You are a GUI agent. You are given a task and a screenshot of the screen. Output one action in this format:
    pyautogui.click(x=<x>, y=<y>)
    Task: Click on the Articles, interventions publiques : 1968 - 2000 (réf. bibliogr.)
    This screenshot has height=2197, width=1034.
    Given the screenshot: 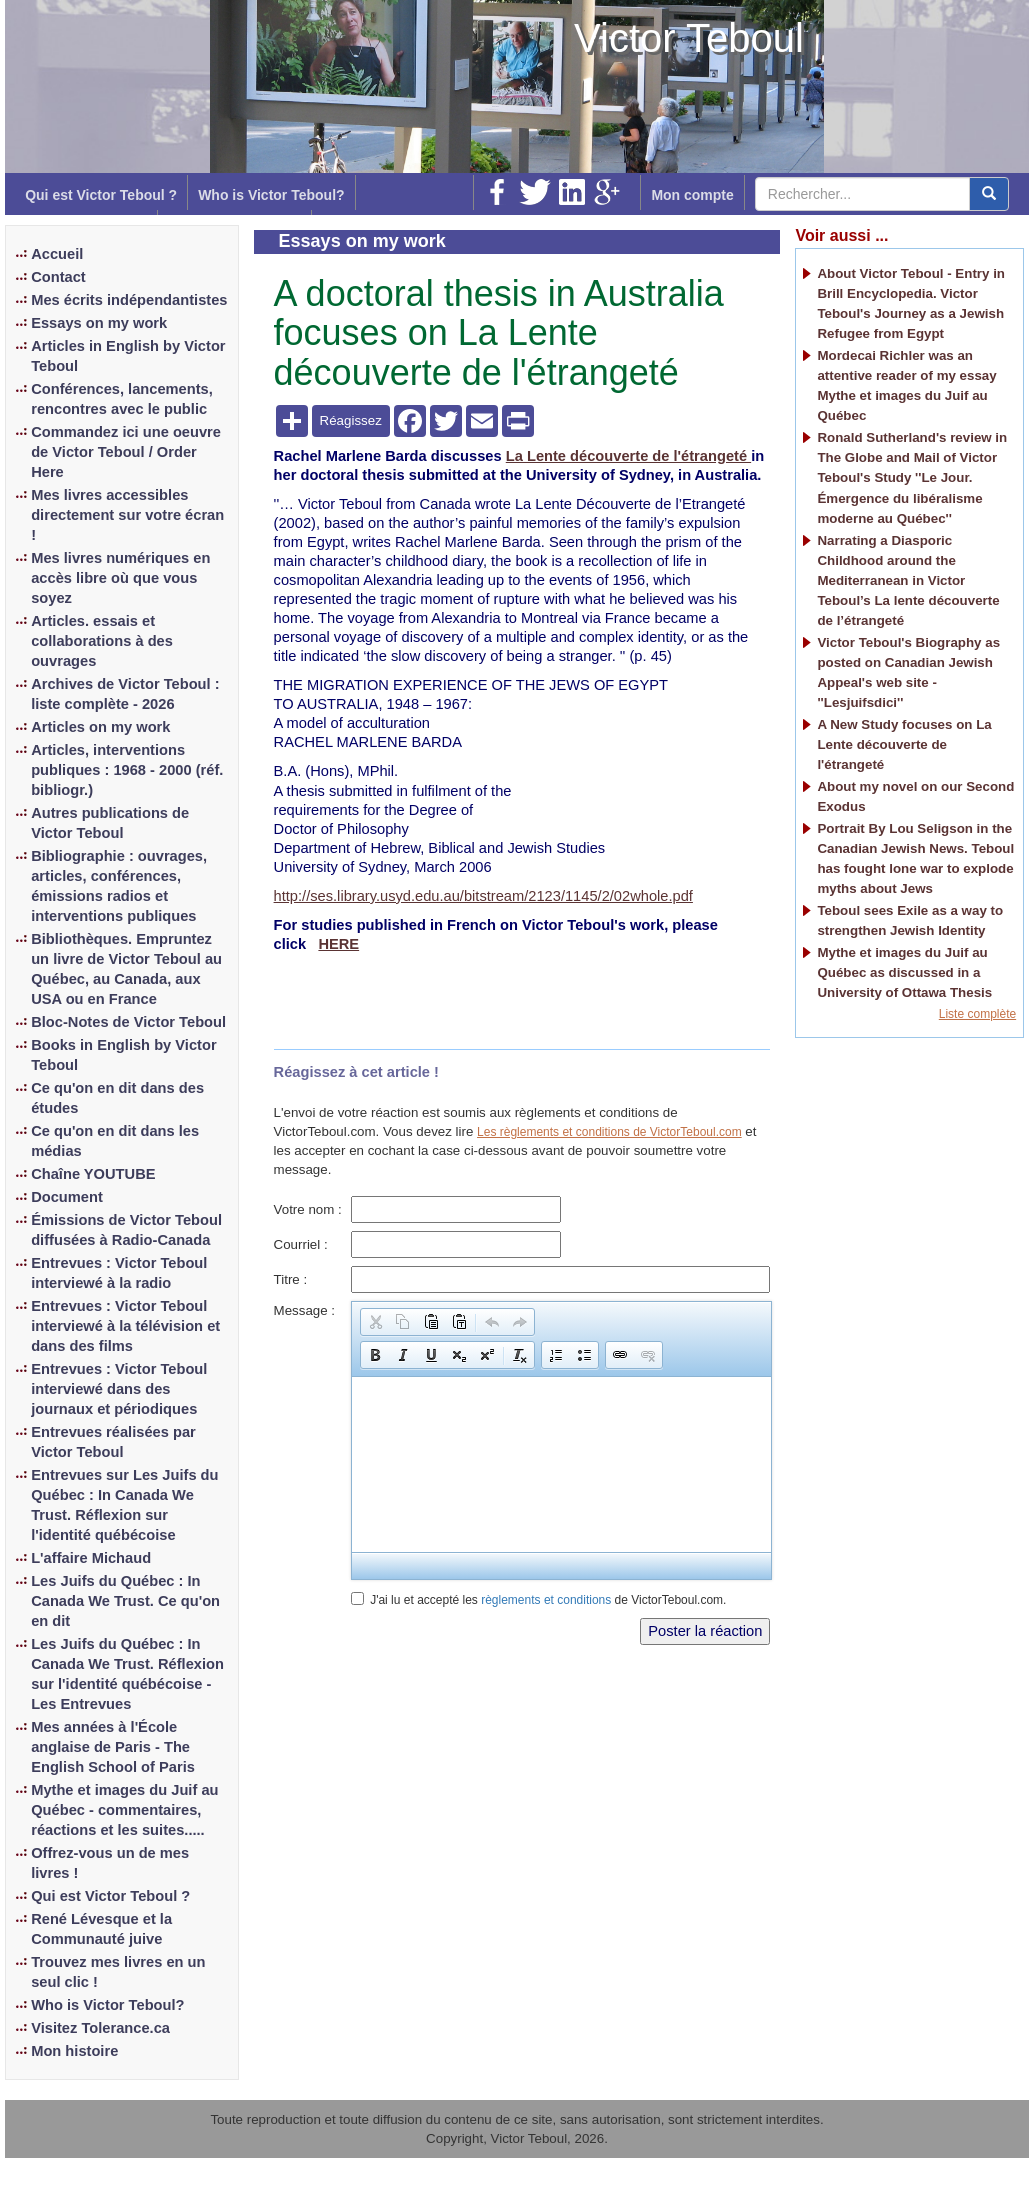 What is the action you would take?
    pyautogui.click(x=127, y=770)
    